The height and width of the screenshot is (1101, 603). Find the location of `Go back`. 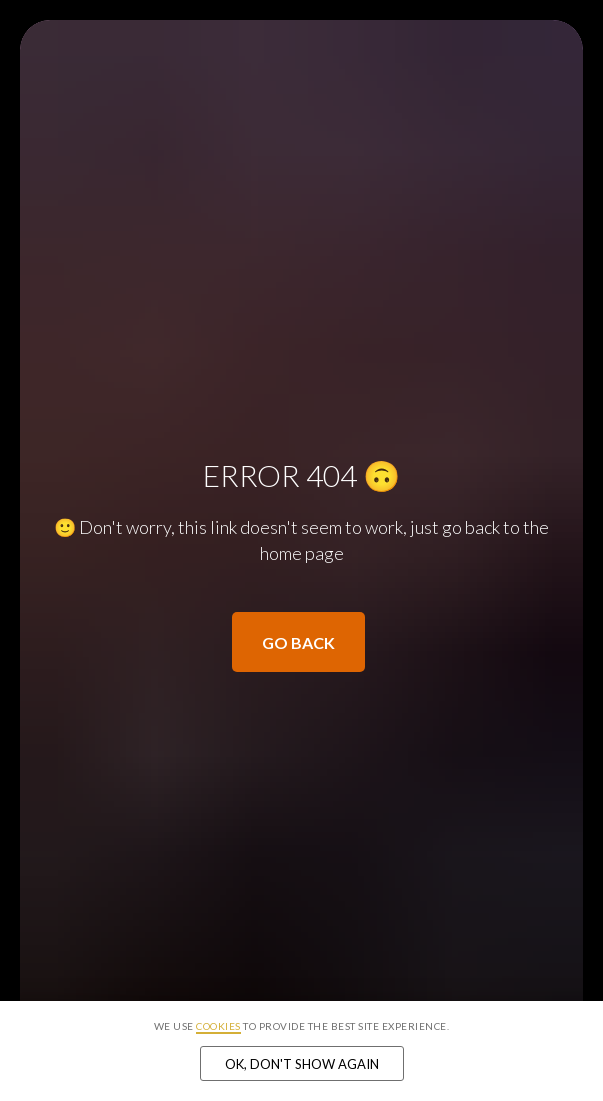

Go back is located at coordinates (298, 642).